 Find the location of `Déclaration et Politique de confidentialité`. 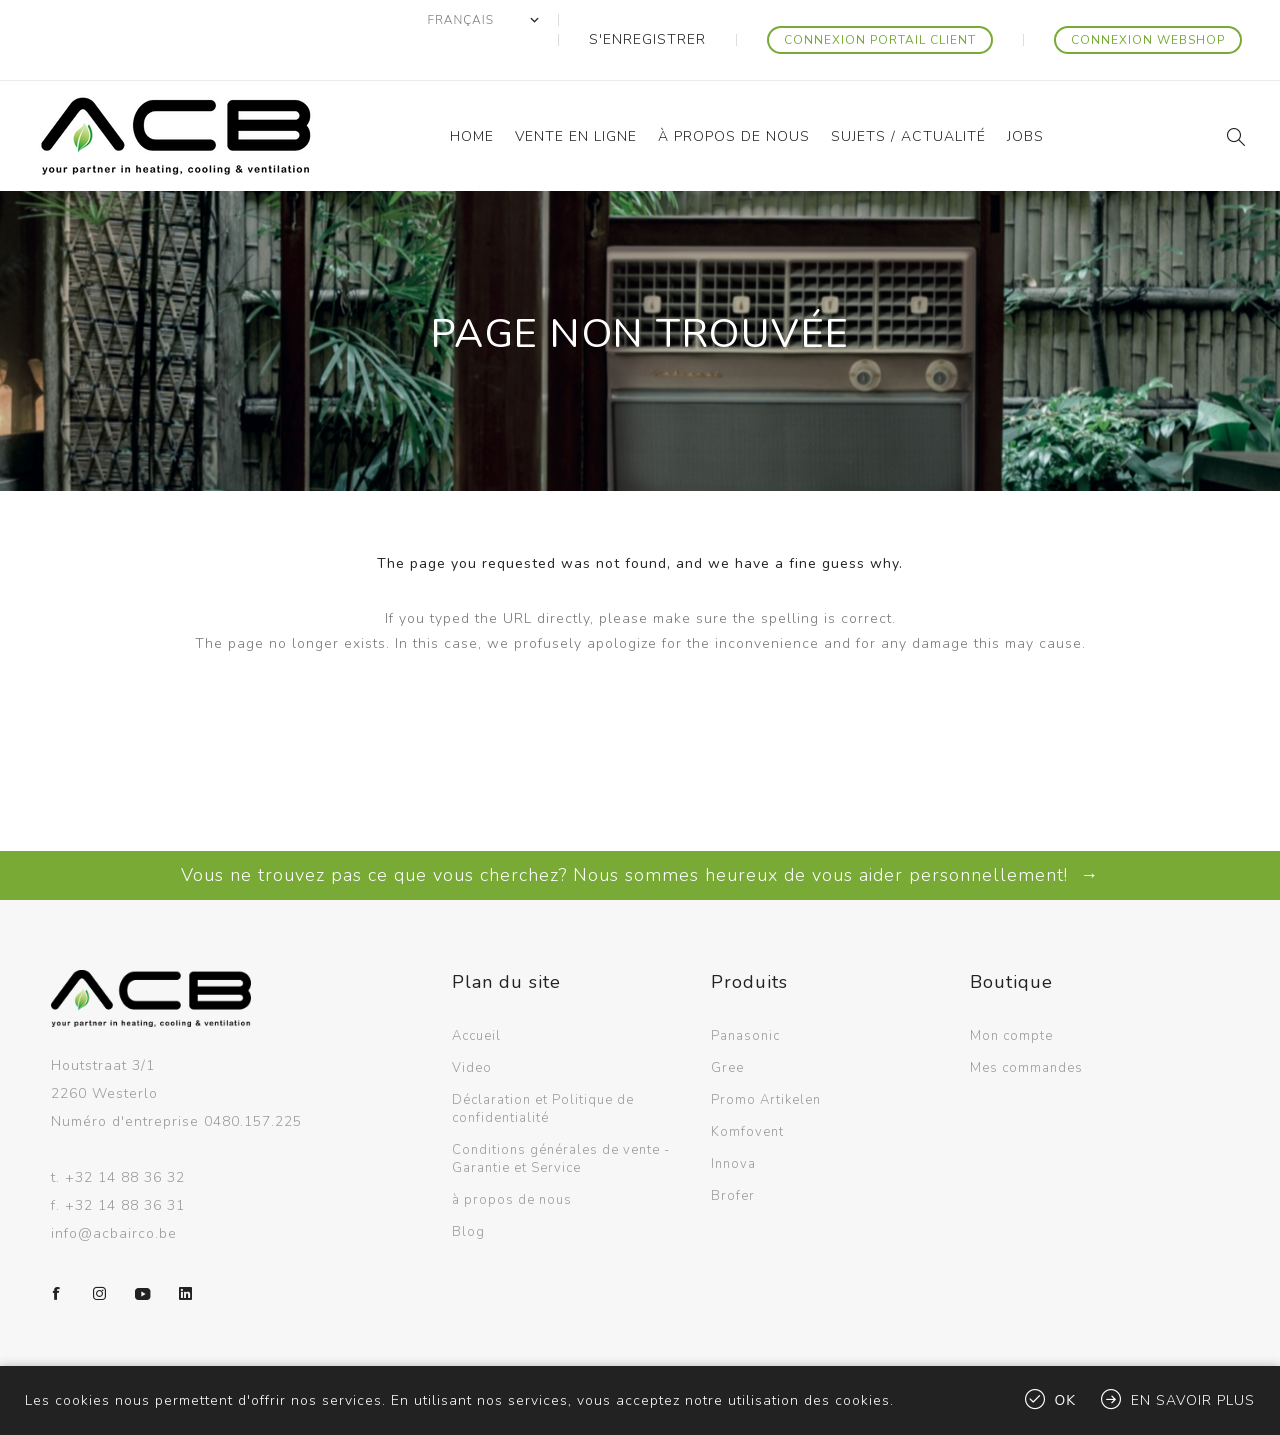

Déclaration et Politique de confidentialité is located at coordinates (543, 1069).